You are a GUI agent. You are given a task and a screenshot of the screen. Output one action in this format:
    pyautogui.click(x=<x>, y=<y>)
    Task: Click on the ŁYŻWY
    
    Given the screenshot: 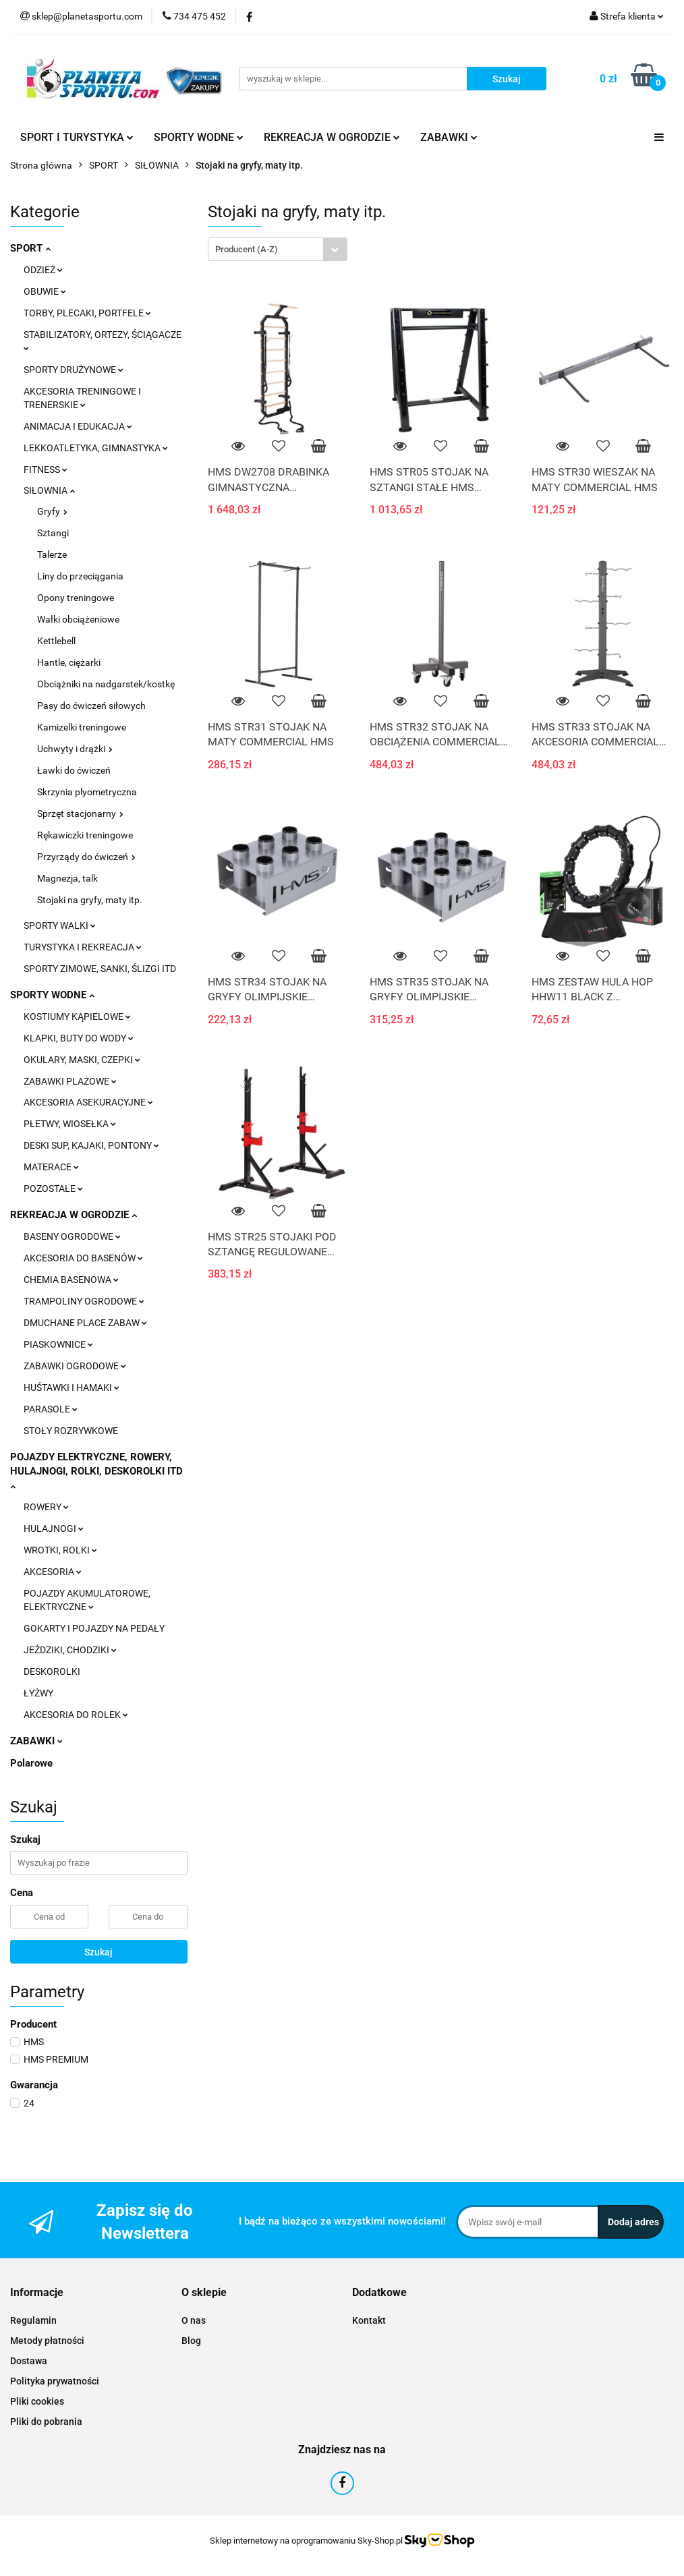 What is the action you would take?
    pyautogui.click(x=38, y=1693)
    